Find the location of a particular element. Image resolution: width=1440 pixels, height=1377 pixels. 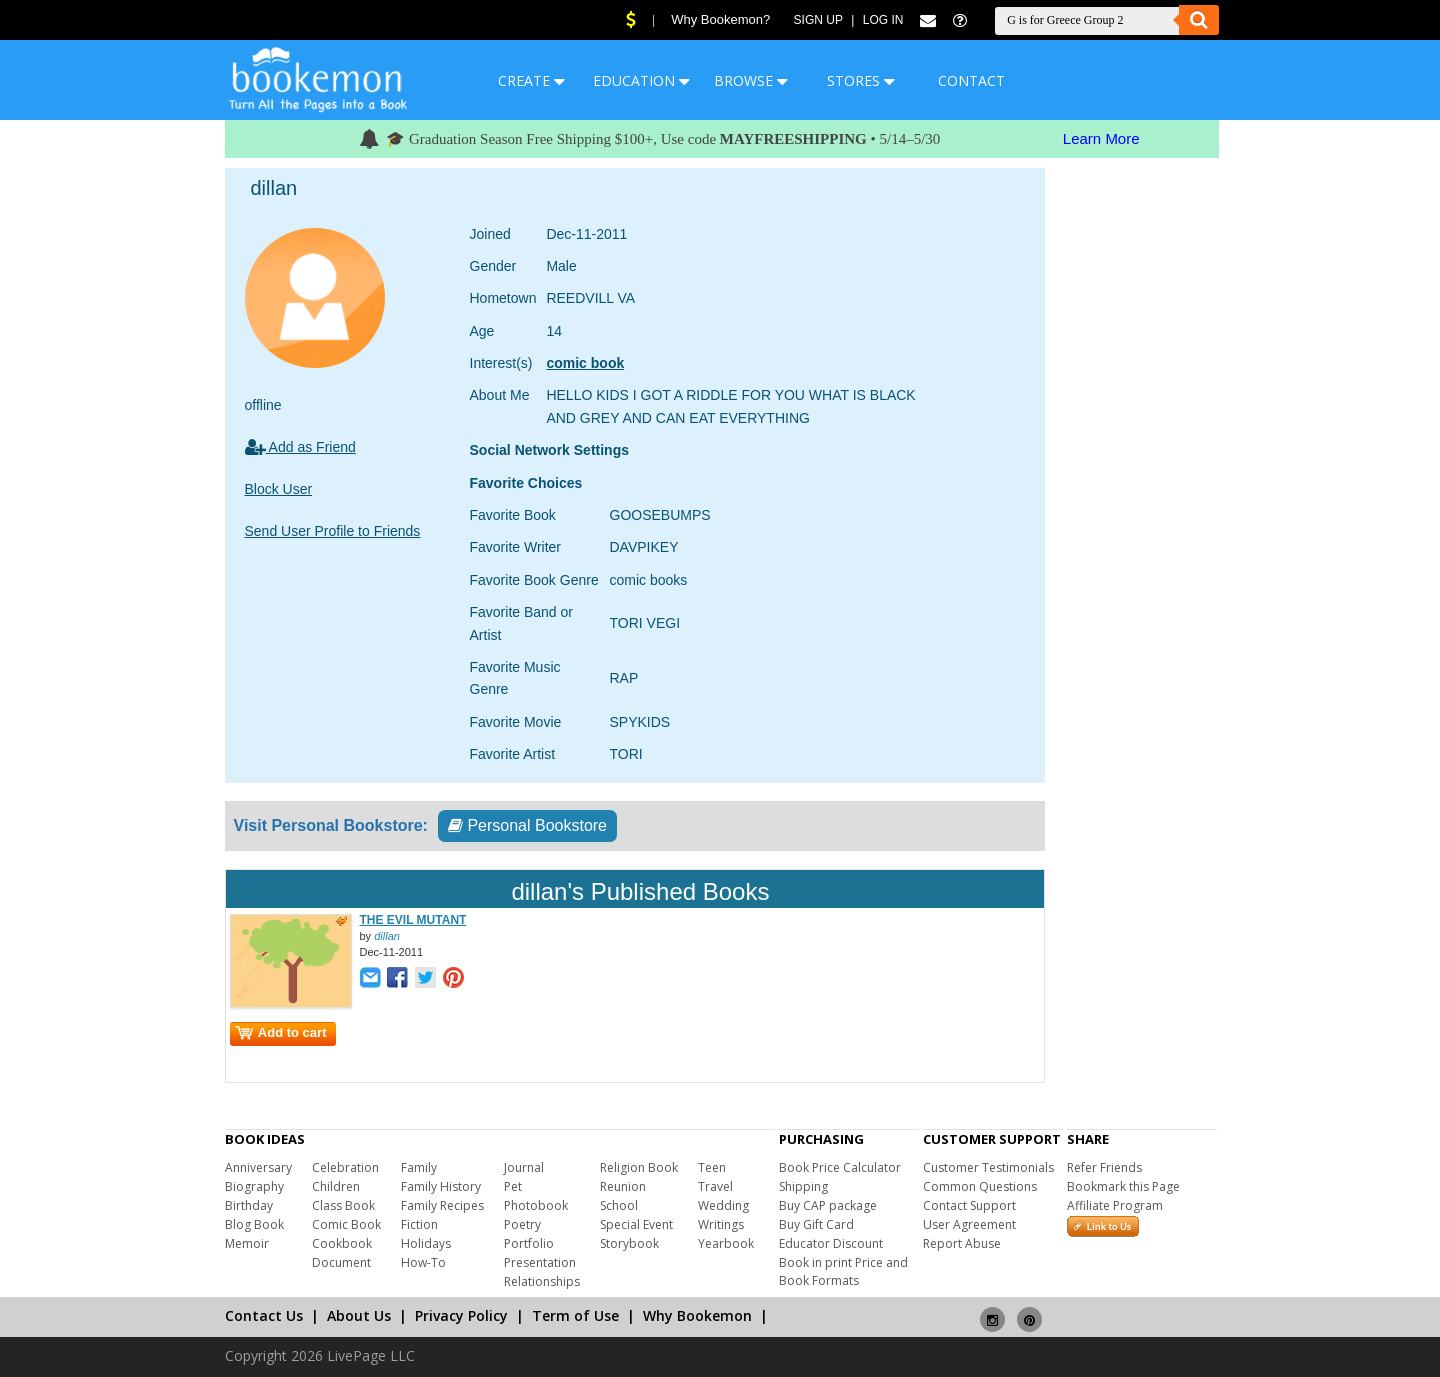

Affiliate Program is located at coordinates (1115, 1205).